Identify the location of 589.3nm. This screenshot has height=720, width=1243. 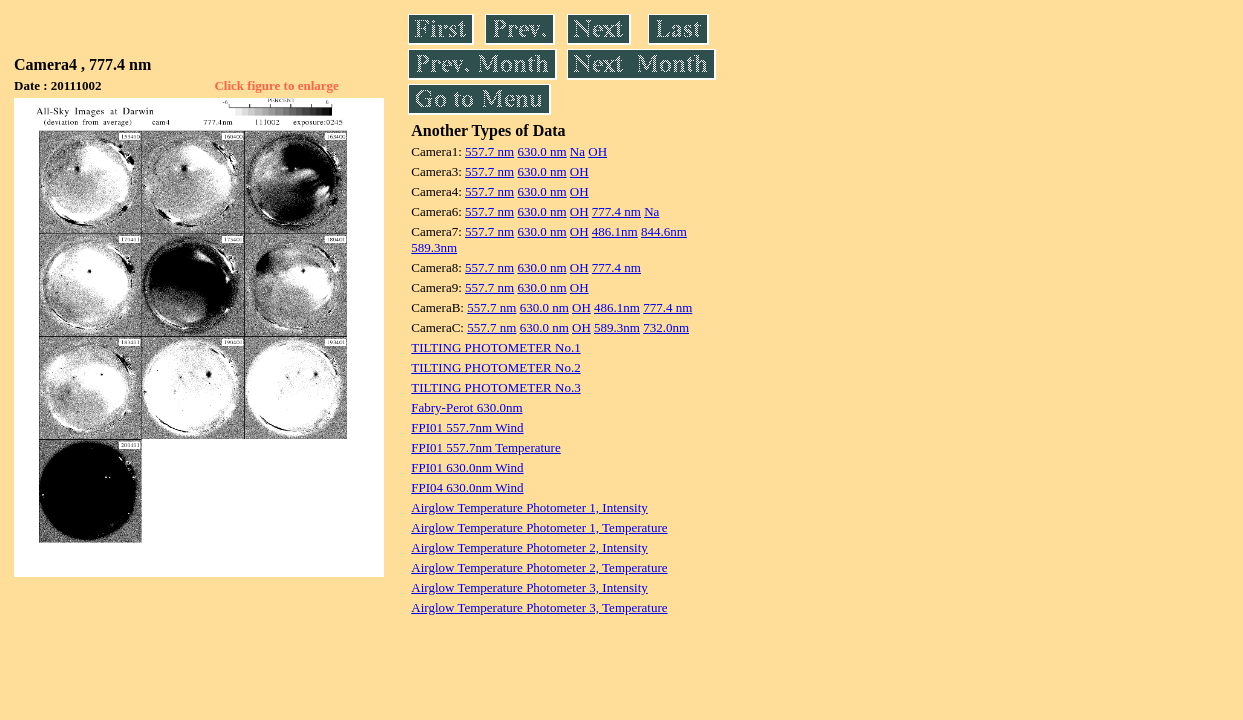
(434, 247).